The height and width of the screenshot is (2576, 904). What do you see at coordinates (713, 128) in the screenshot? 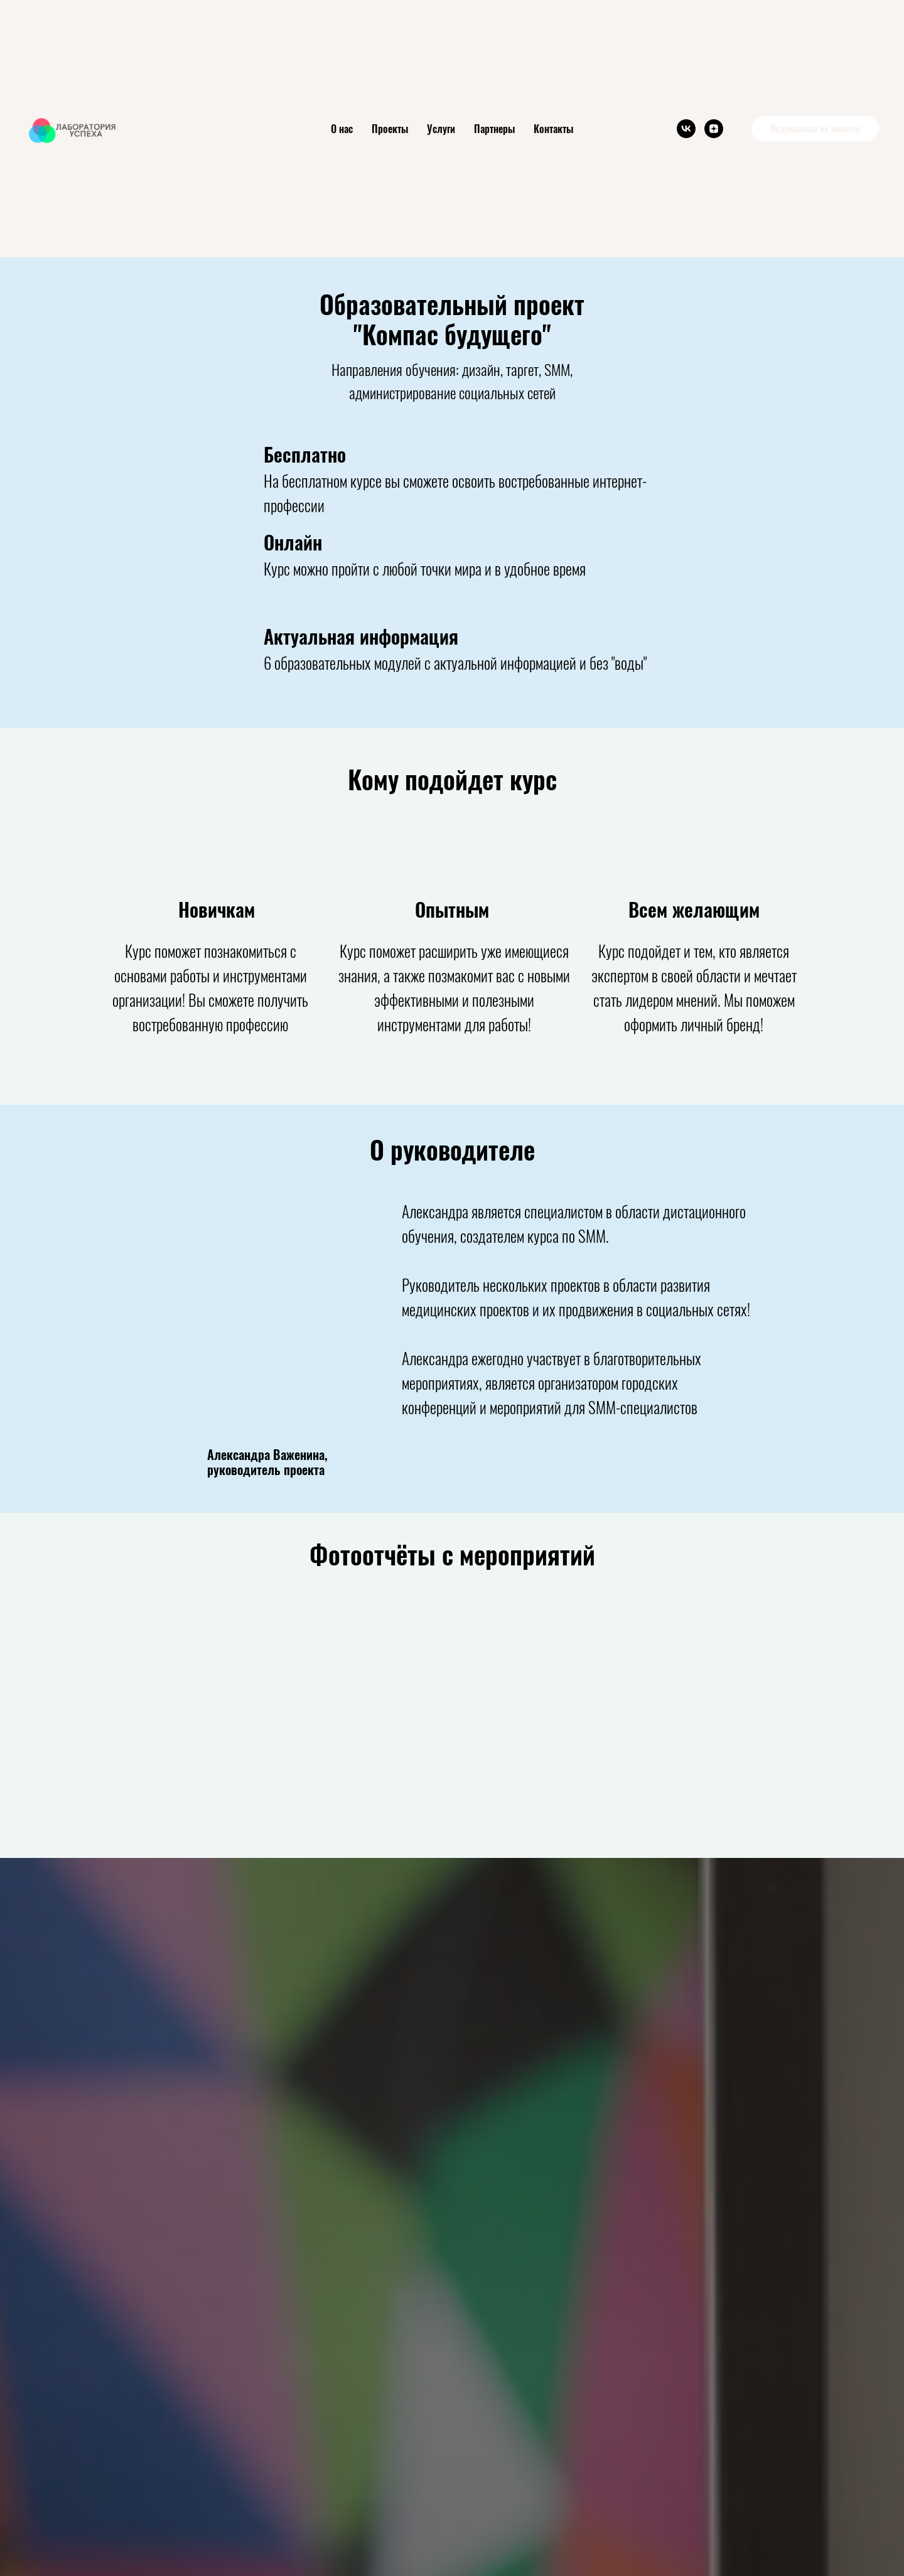
I see `[zen]` at bounding box center [713, 128].